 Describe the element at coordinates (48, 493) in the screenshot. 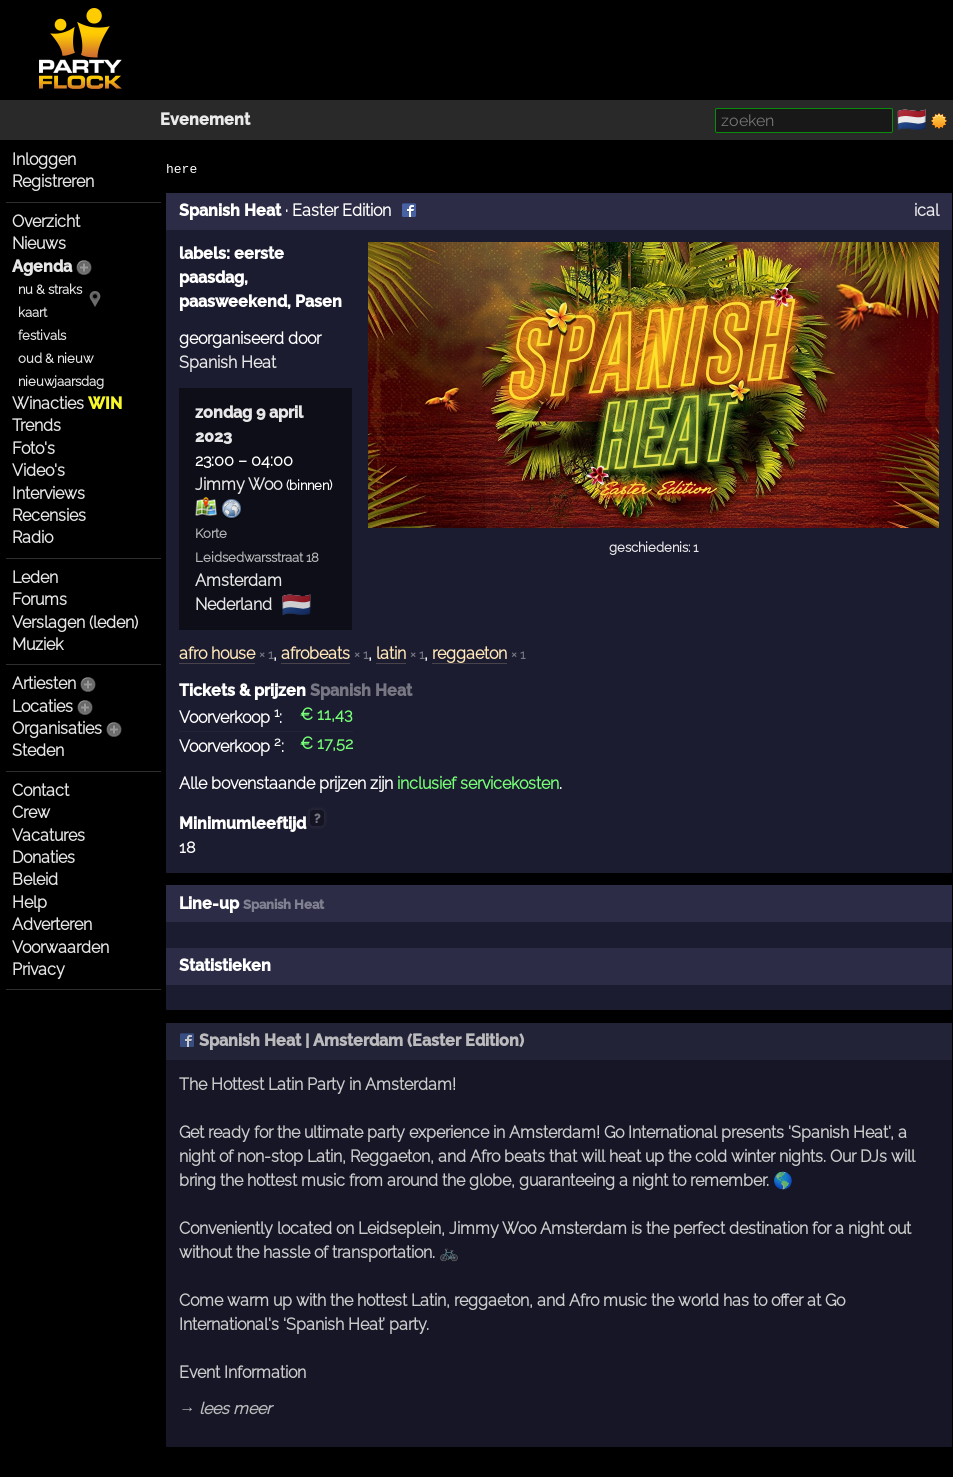

I see `Interviews` at that location.